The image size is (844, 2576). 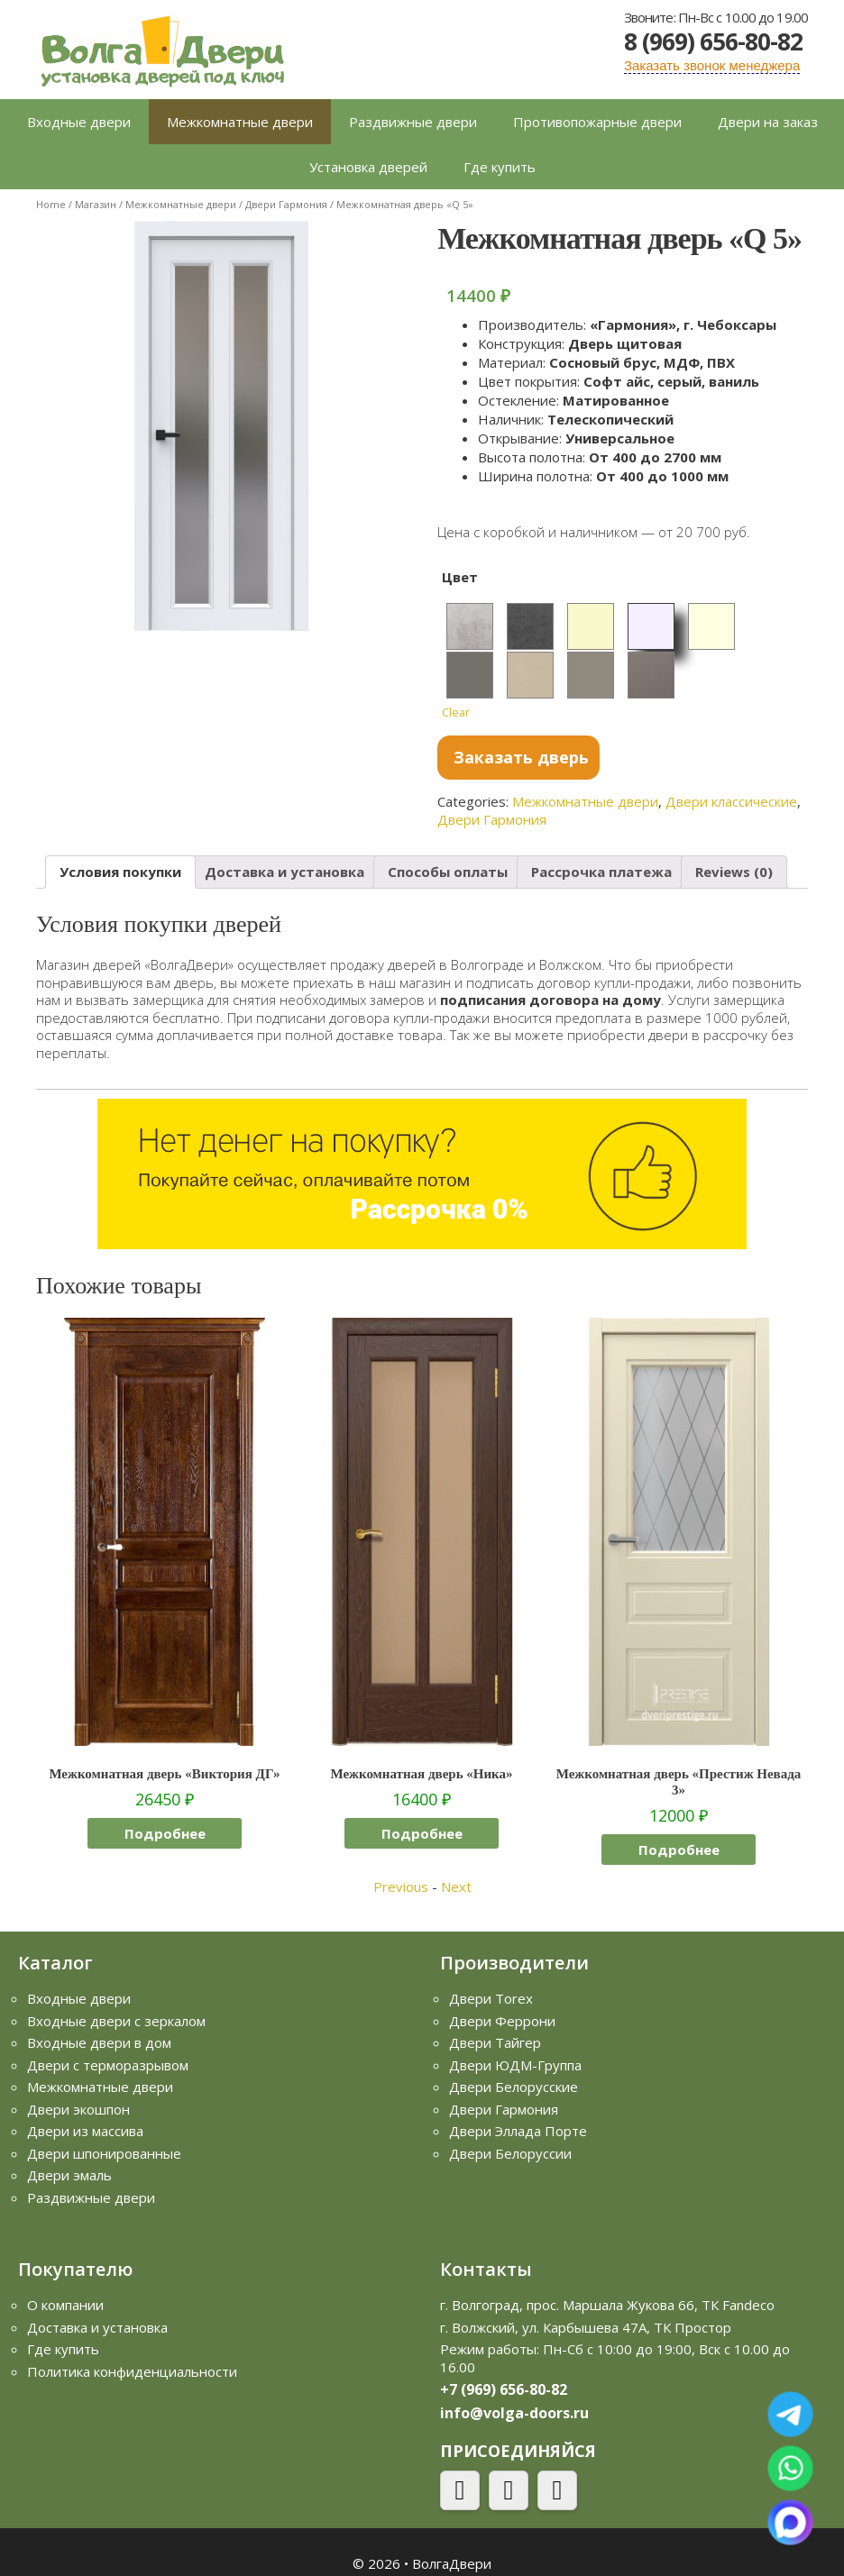 What do you see at coordinates (734, 872) in the screenshot?
I see `Reviews (0)` at bounding box center [734, 872].